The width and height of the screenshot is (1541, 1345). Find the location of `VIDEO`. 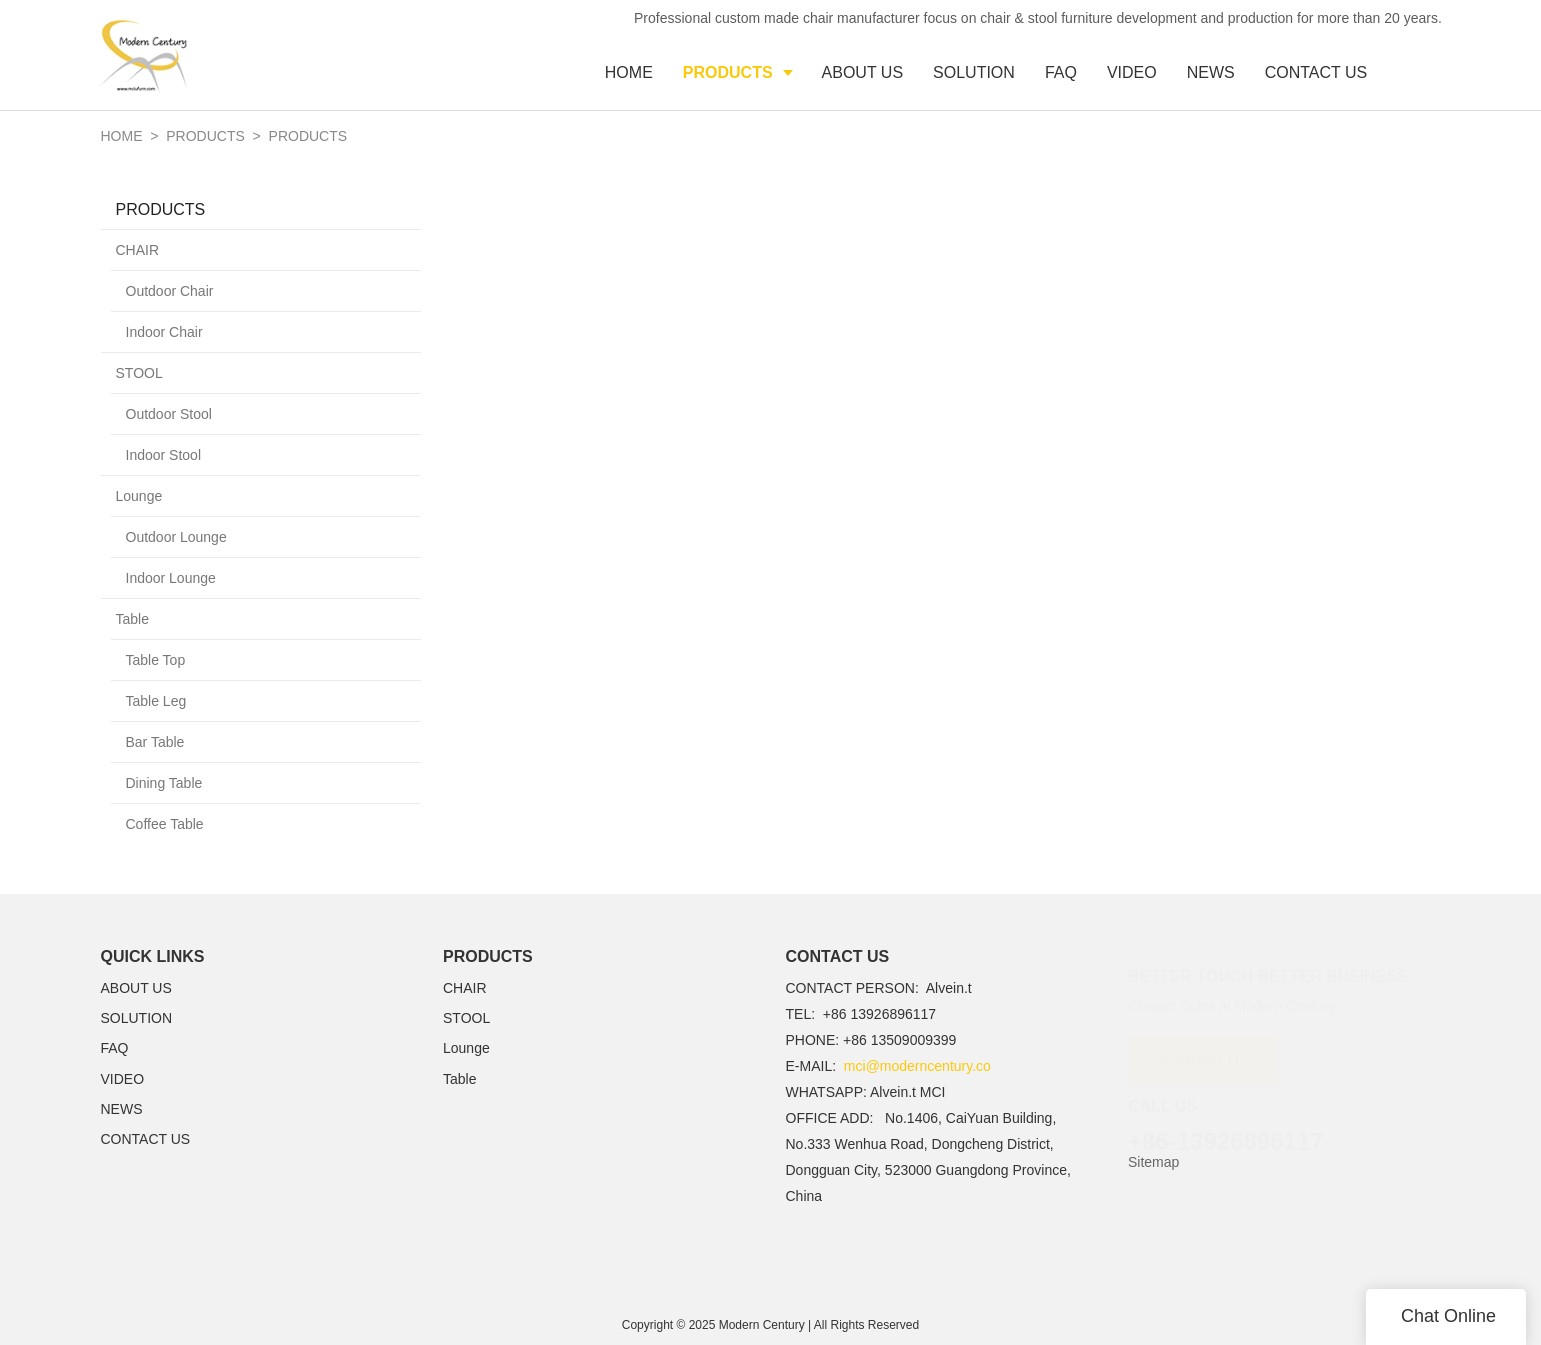

VIDEO is located at coordinates (123, 1079).